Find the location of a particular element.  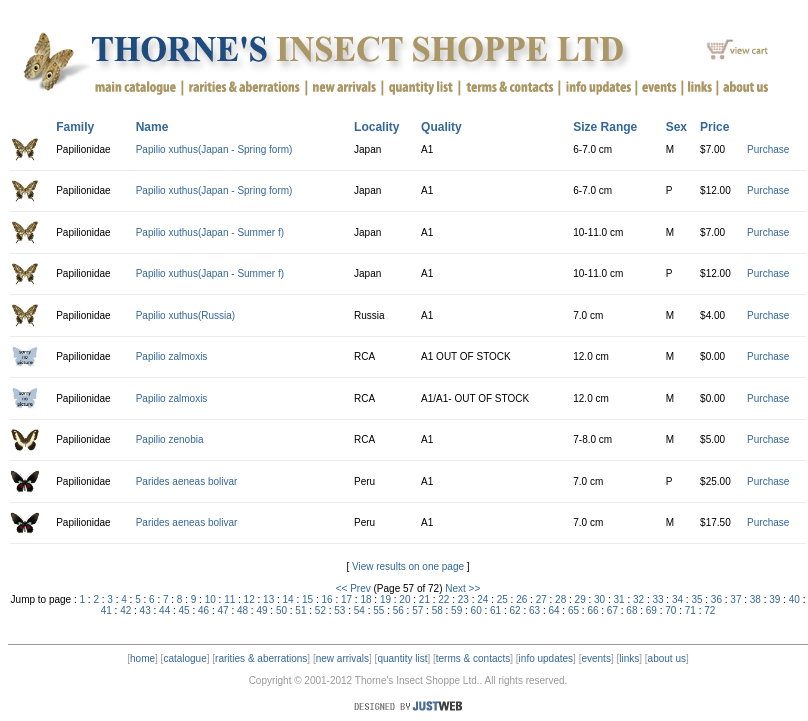

70 is located at coordinates (670, 610).